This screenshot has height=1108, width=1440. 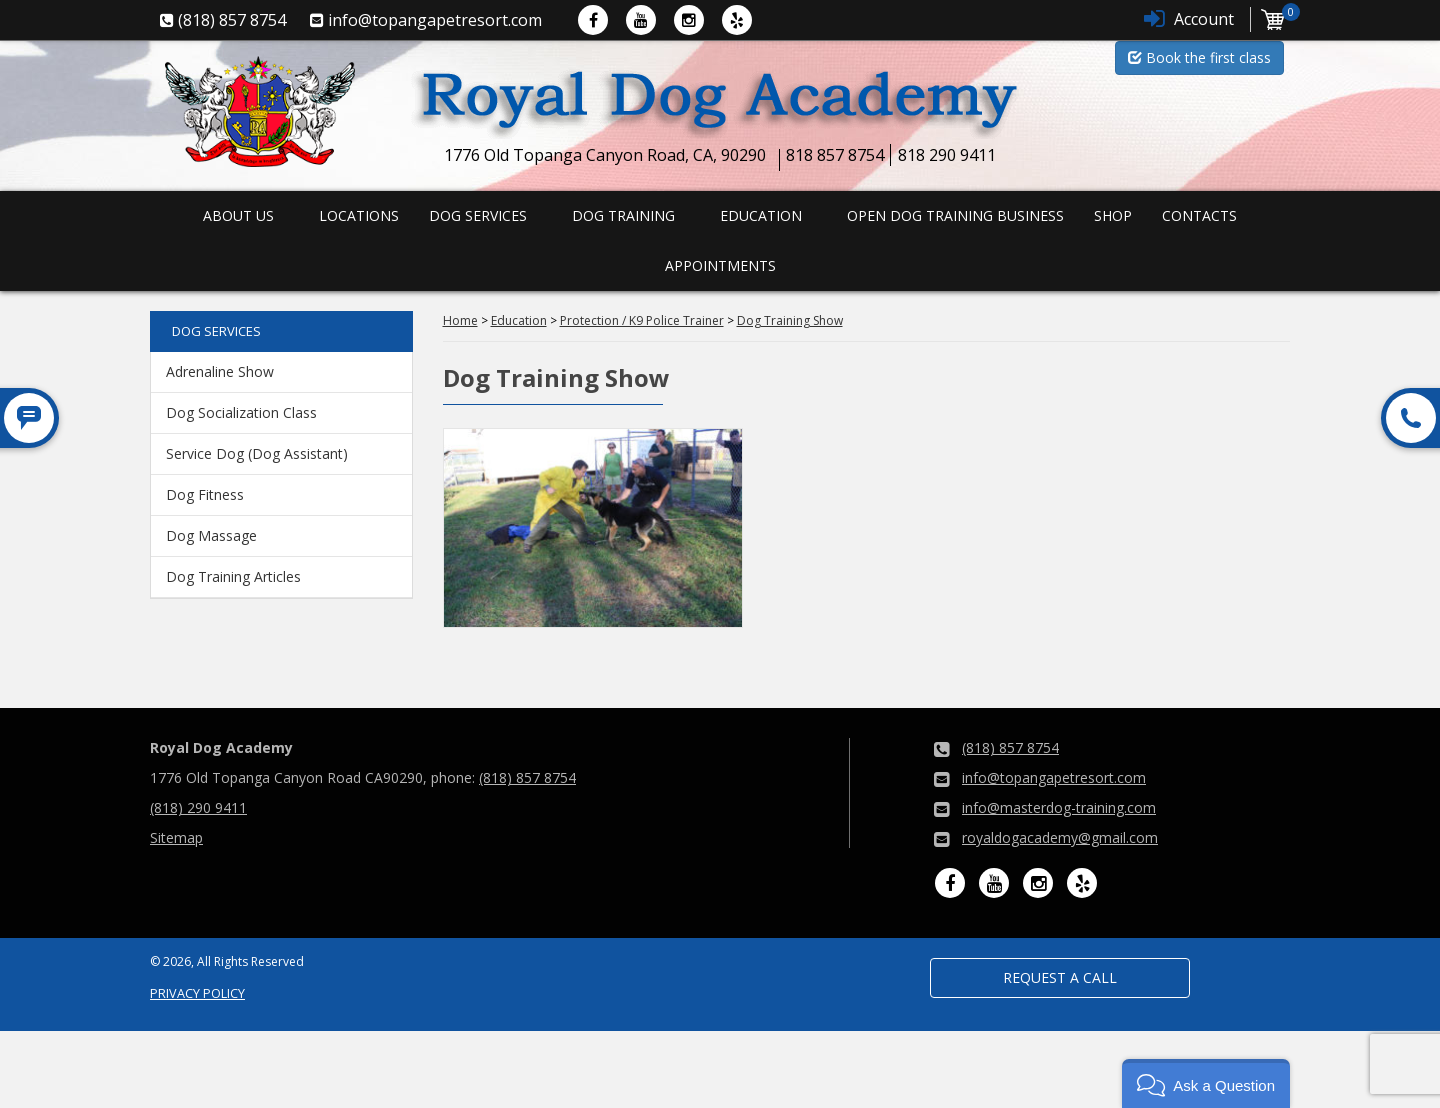 I want to click on Sitemap, so click(x=176, y=837).